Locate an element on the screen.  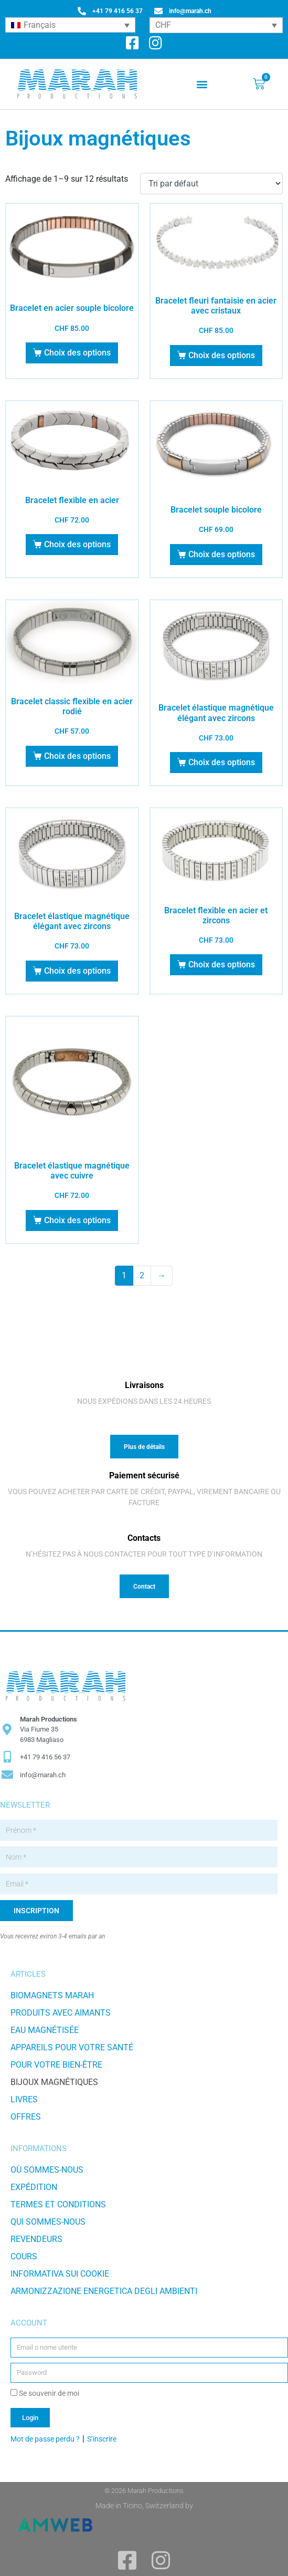
Informativa sui Cookie is located at coordinates (59, 2274).